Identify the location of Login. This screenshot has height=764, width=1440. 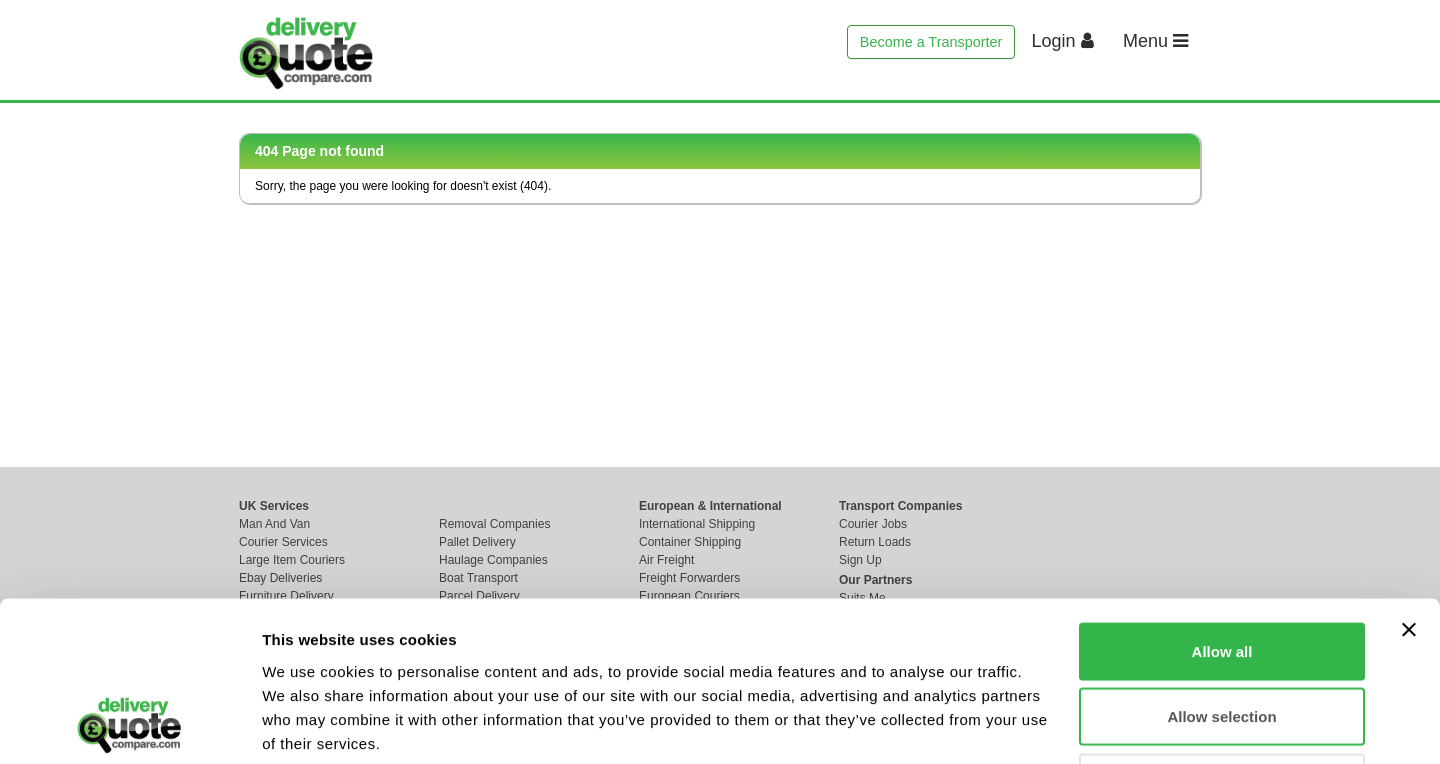
(1063, 41).